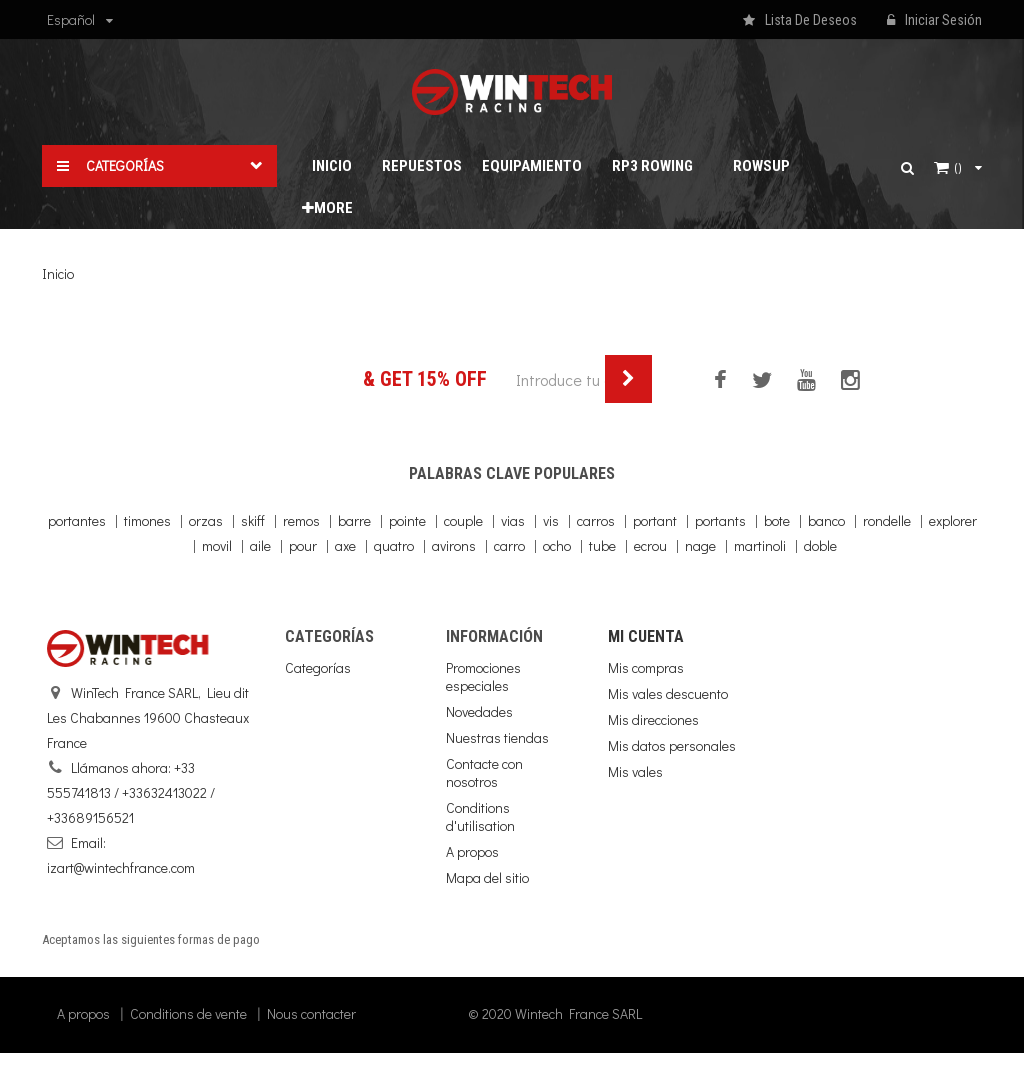  What do you see at coordinates (345, 545) in the screenshot?
I see `axe` at bounding box center [345, 545].